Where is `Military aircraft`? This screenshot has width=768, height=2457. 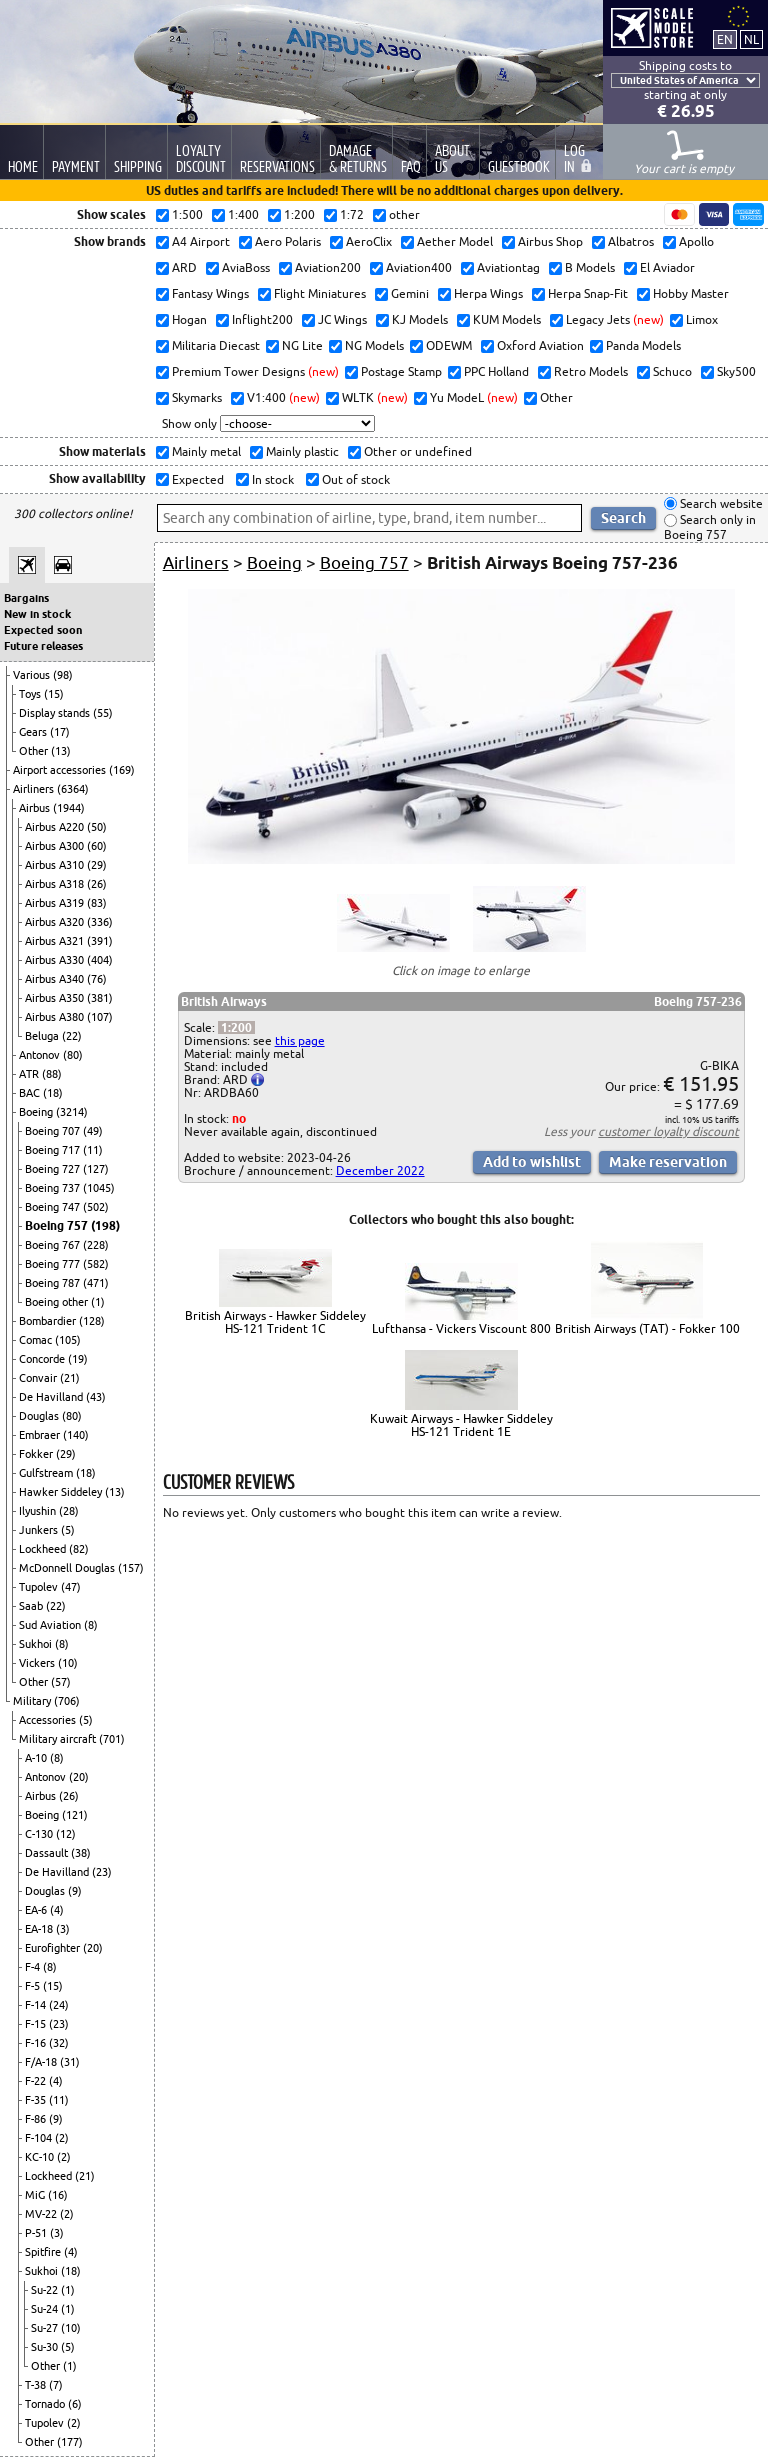 Military aircraft is located at coordinates (59, 1739).